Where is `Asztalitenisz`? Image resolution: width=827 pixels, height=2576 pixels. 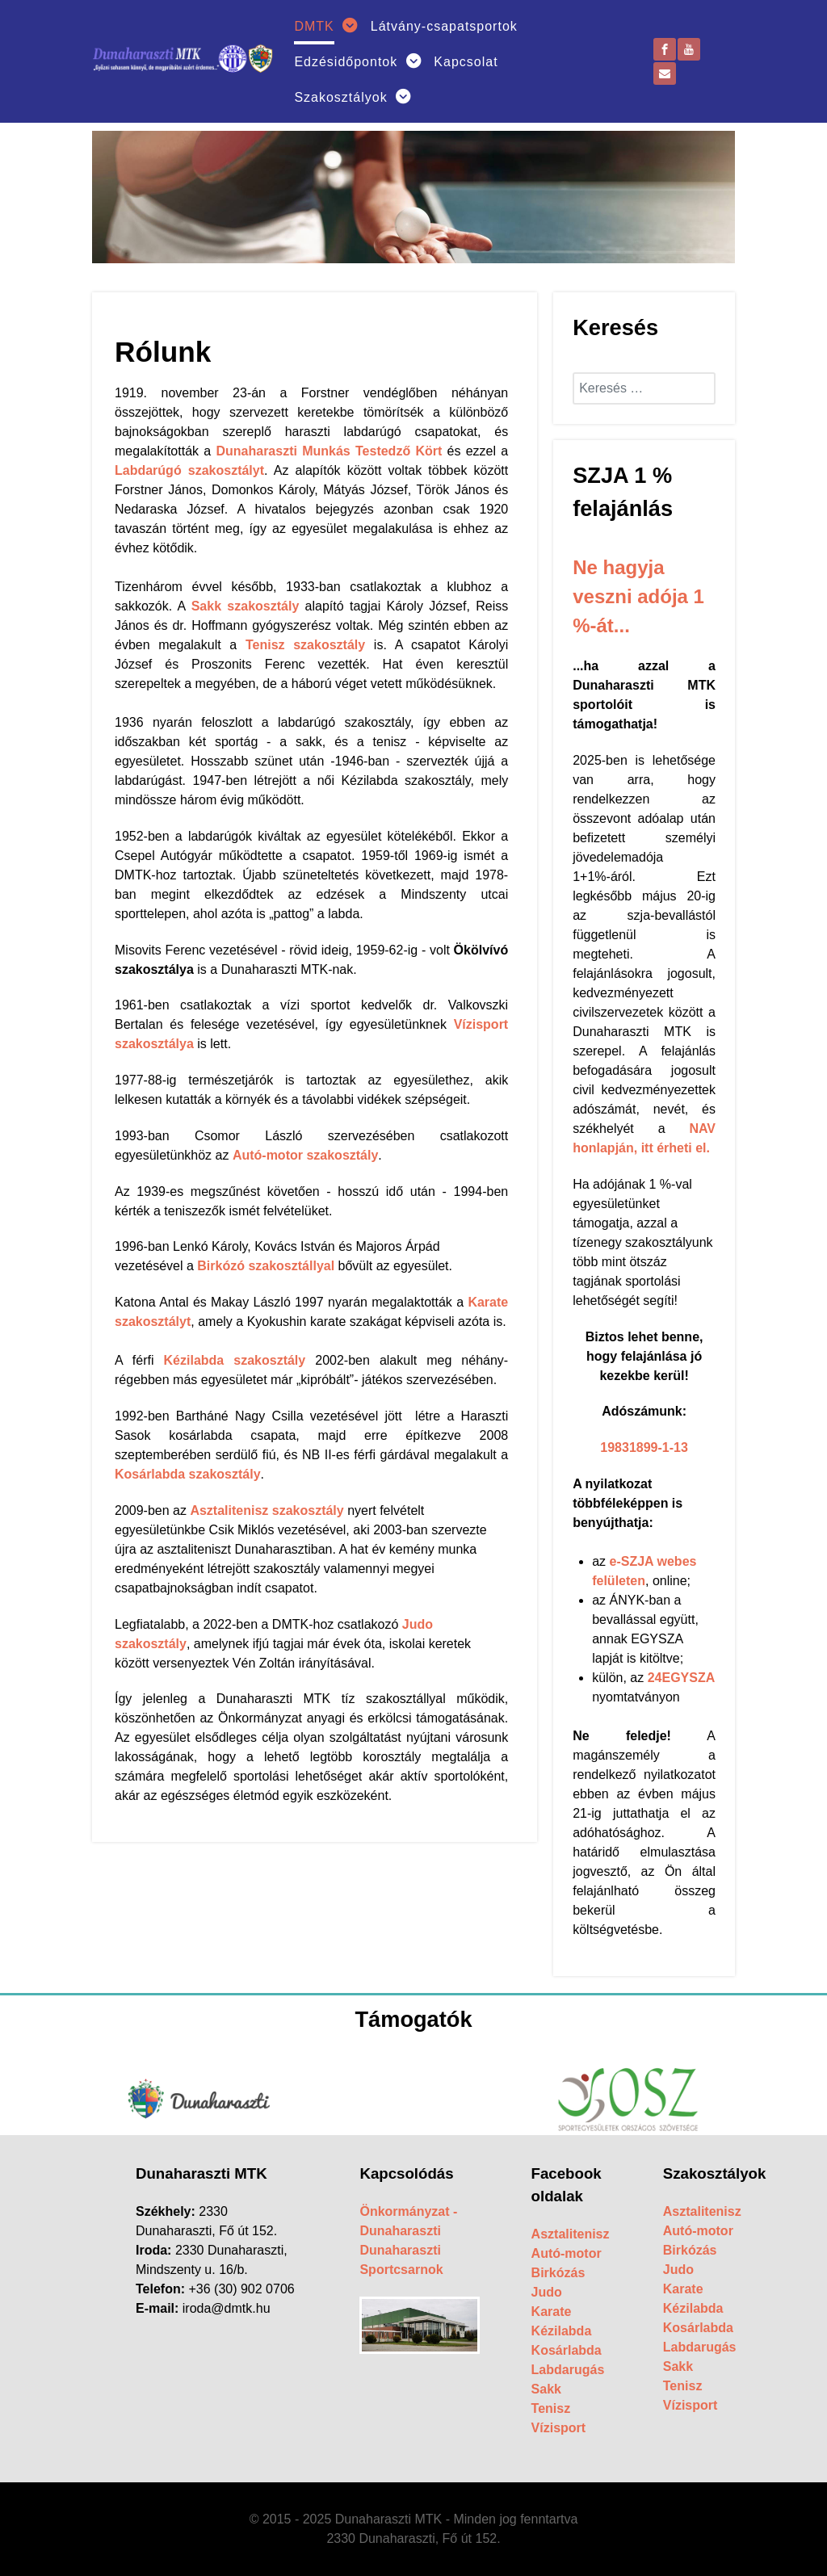
Asztalitenisz is located at coordinates (570, 2234).